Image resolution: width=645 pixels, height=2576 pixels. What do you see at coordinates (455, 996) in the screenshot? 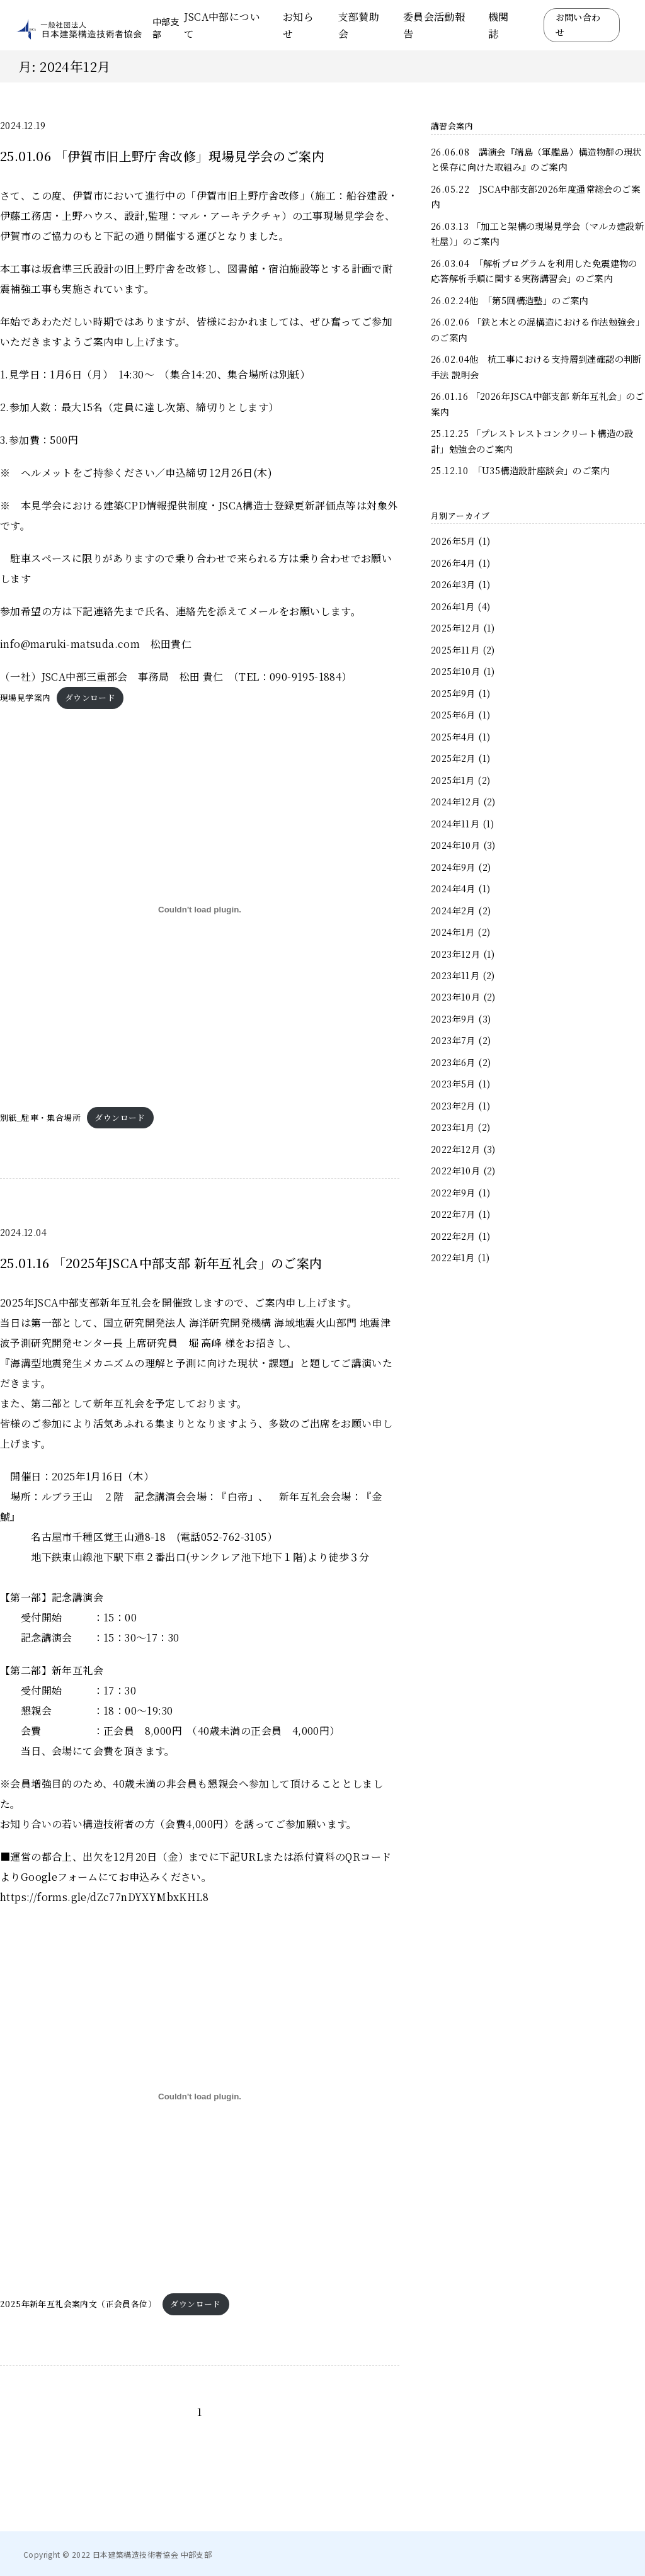
I see `2023年10月` at bounding box center [455, 996].